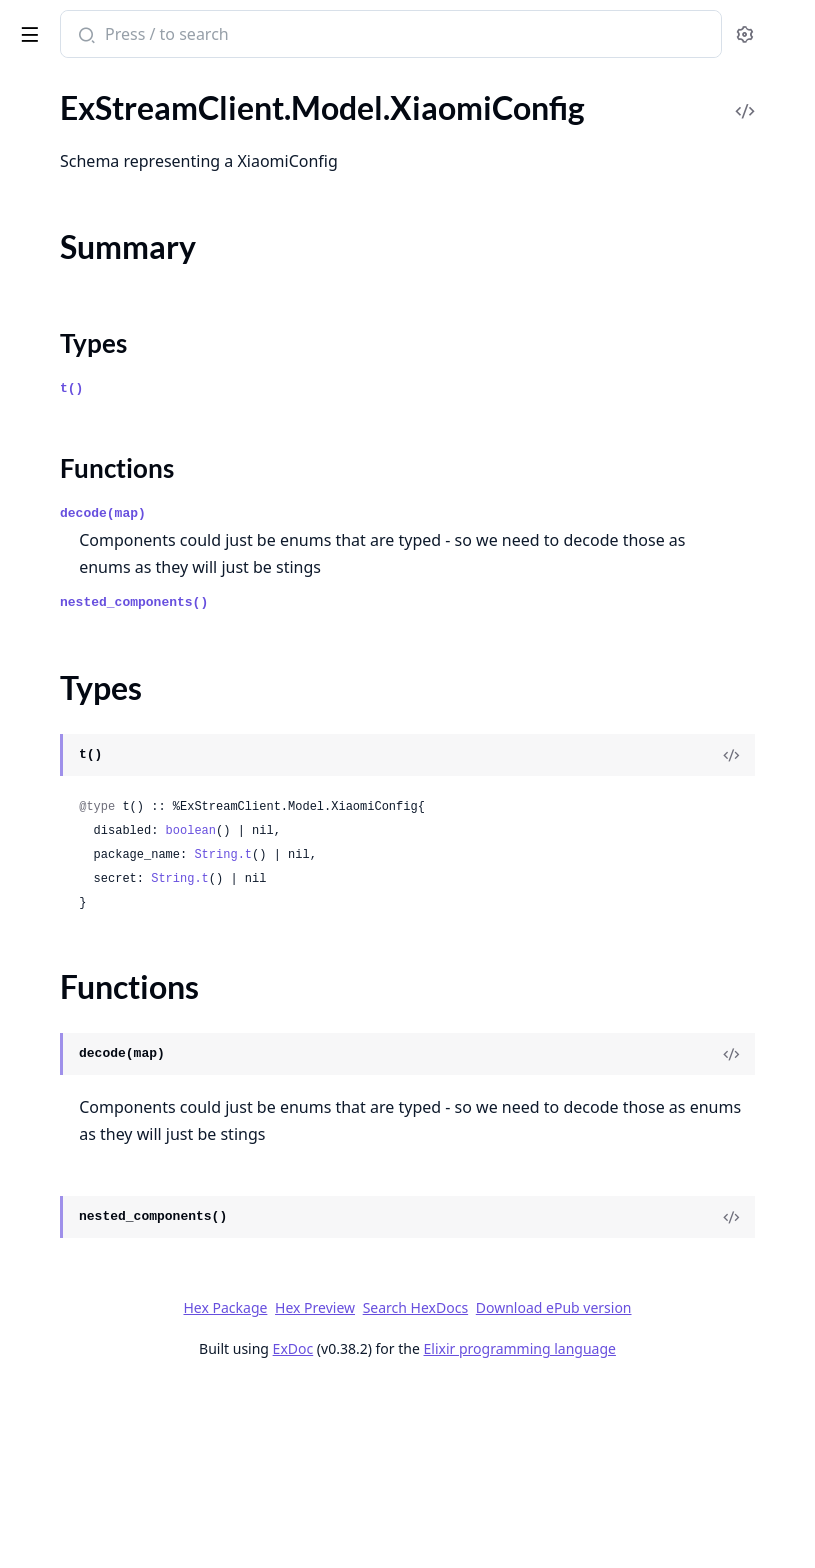  Describe the element at coordinates (384, 36) in the screenshot. I see `[Submit Search]` at that location.